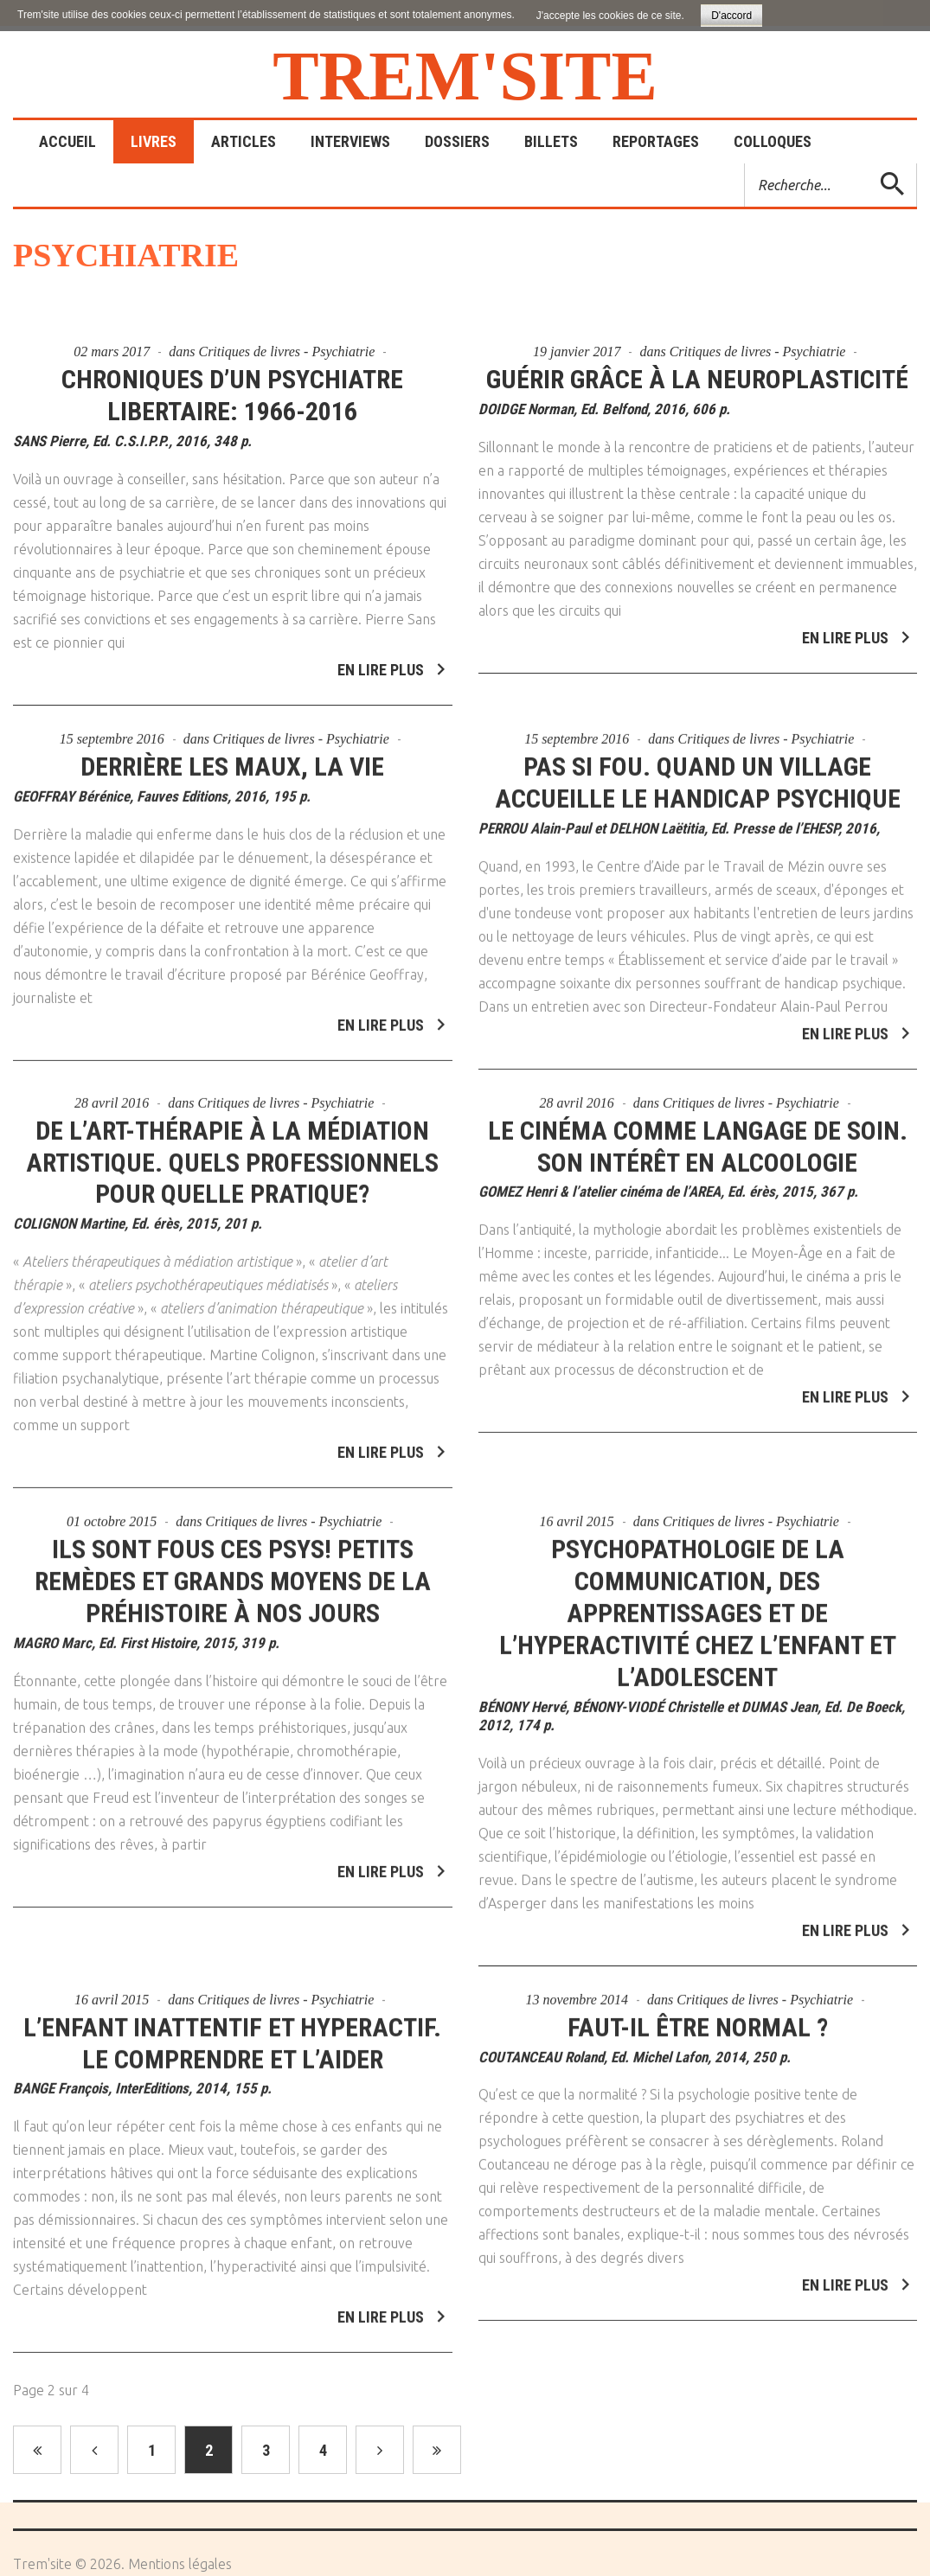 This screenshot has height=2576, width=930. I want to click on Rechercher, so click(745, 163).